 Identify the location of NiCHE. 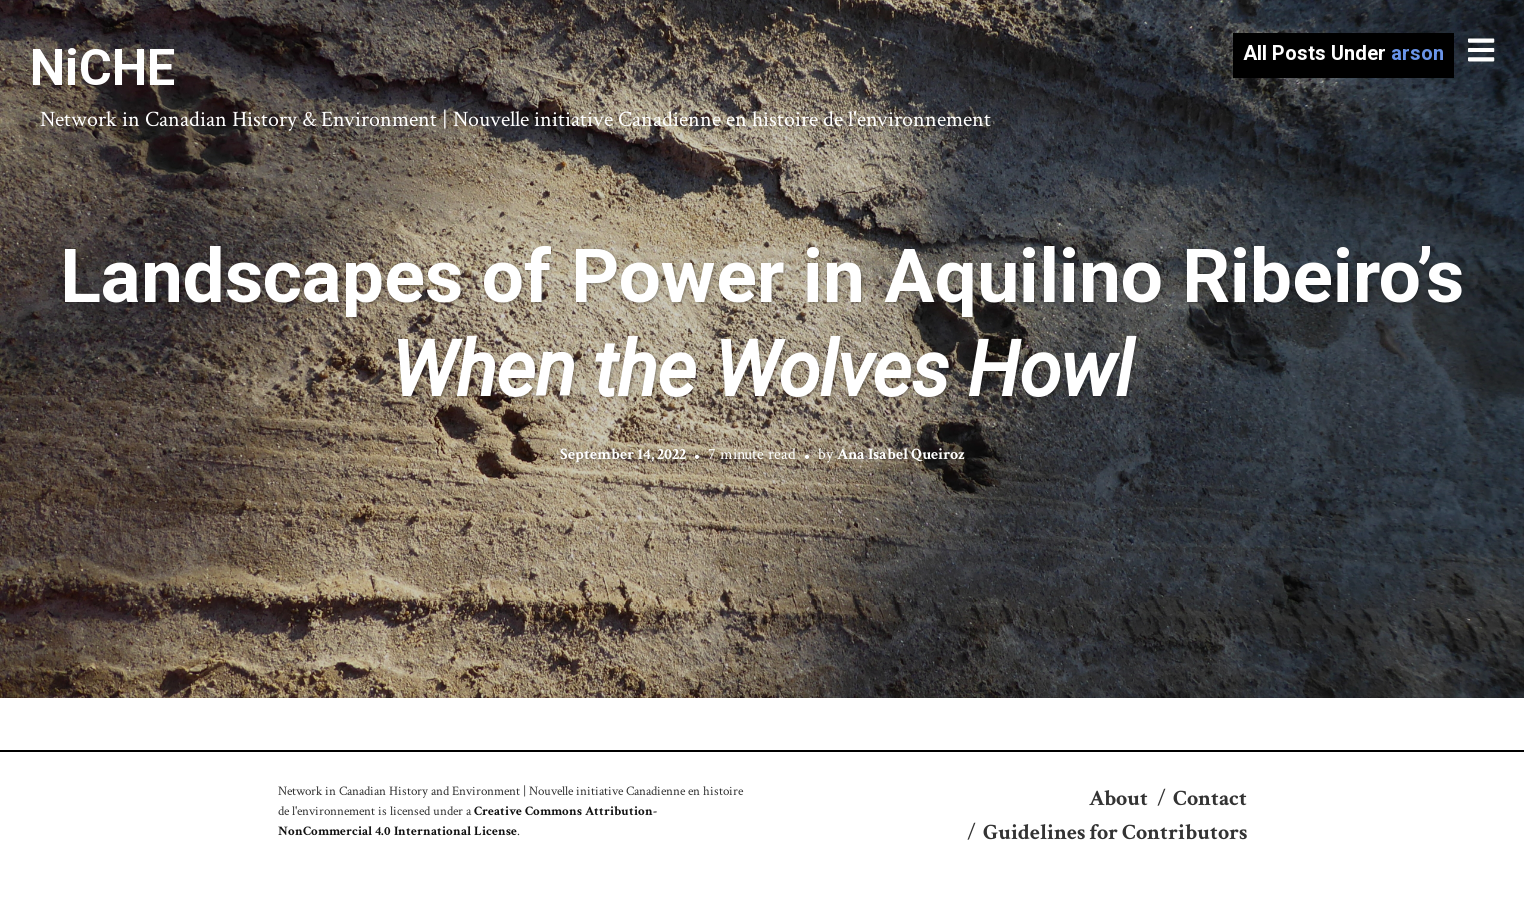
(102, 68).